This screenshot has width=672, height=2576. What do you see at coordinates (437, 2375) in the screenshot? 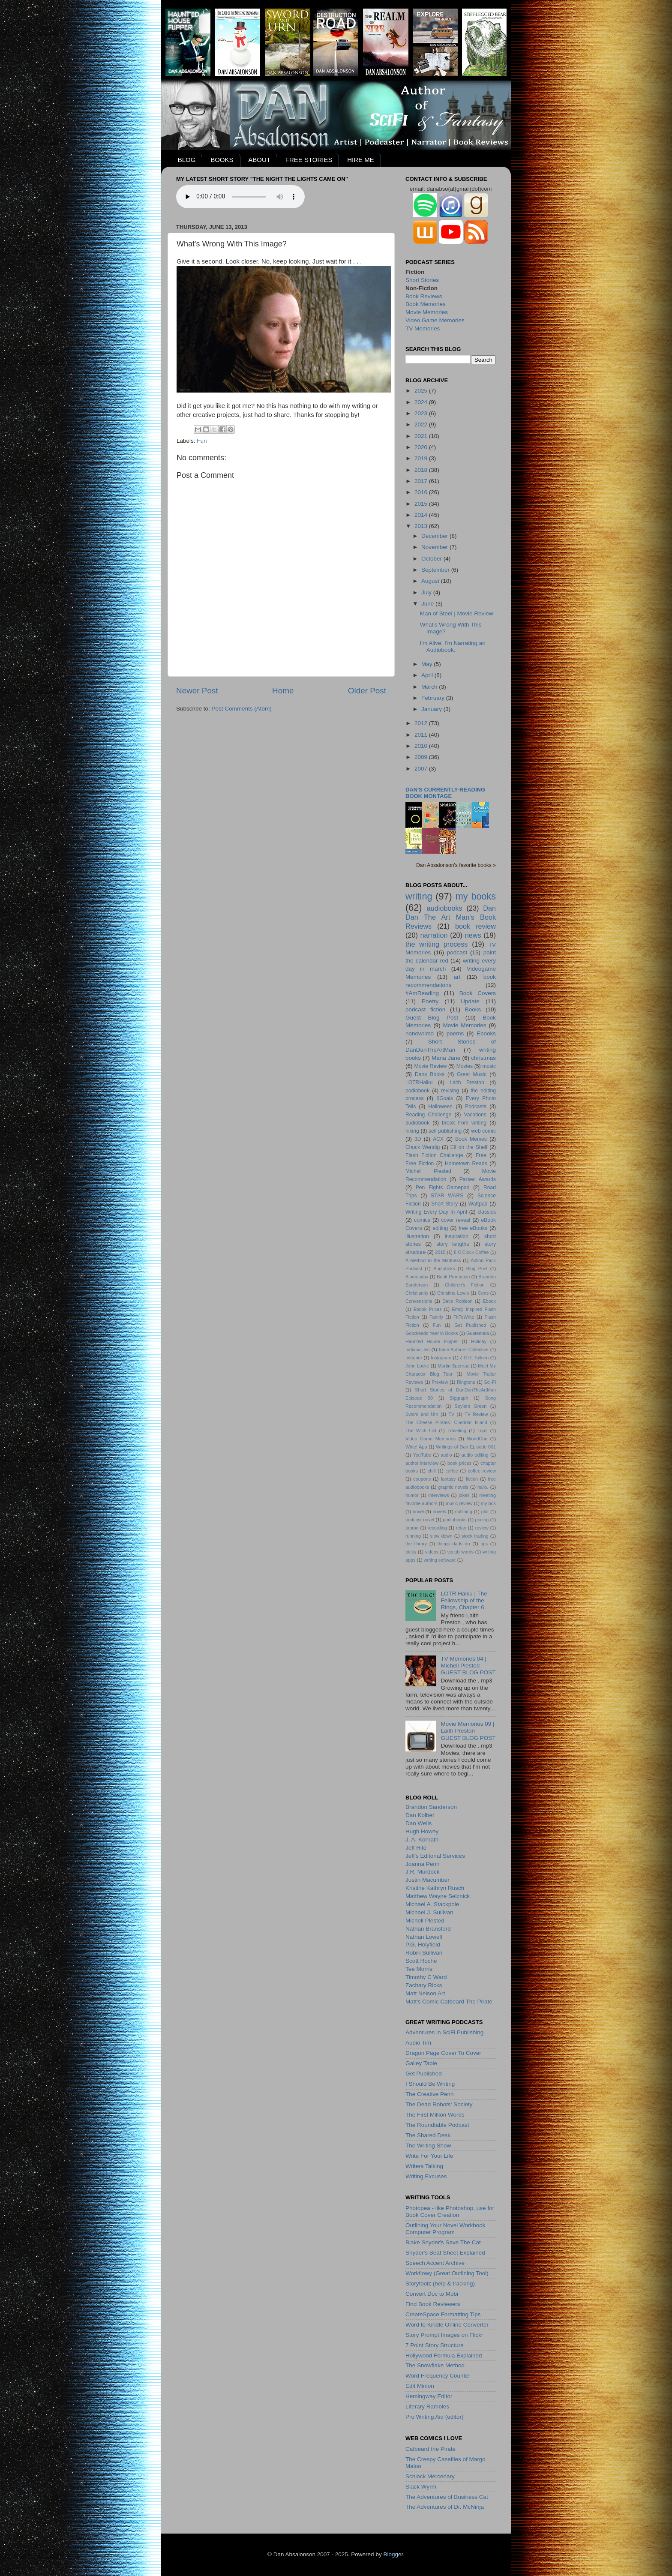
I see `Word Frequency Counter` at bounding box center [437, 2375].